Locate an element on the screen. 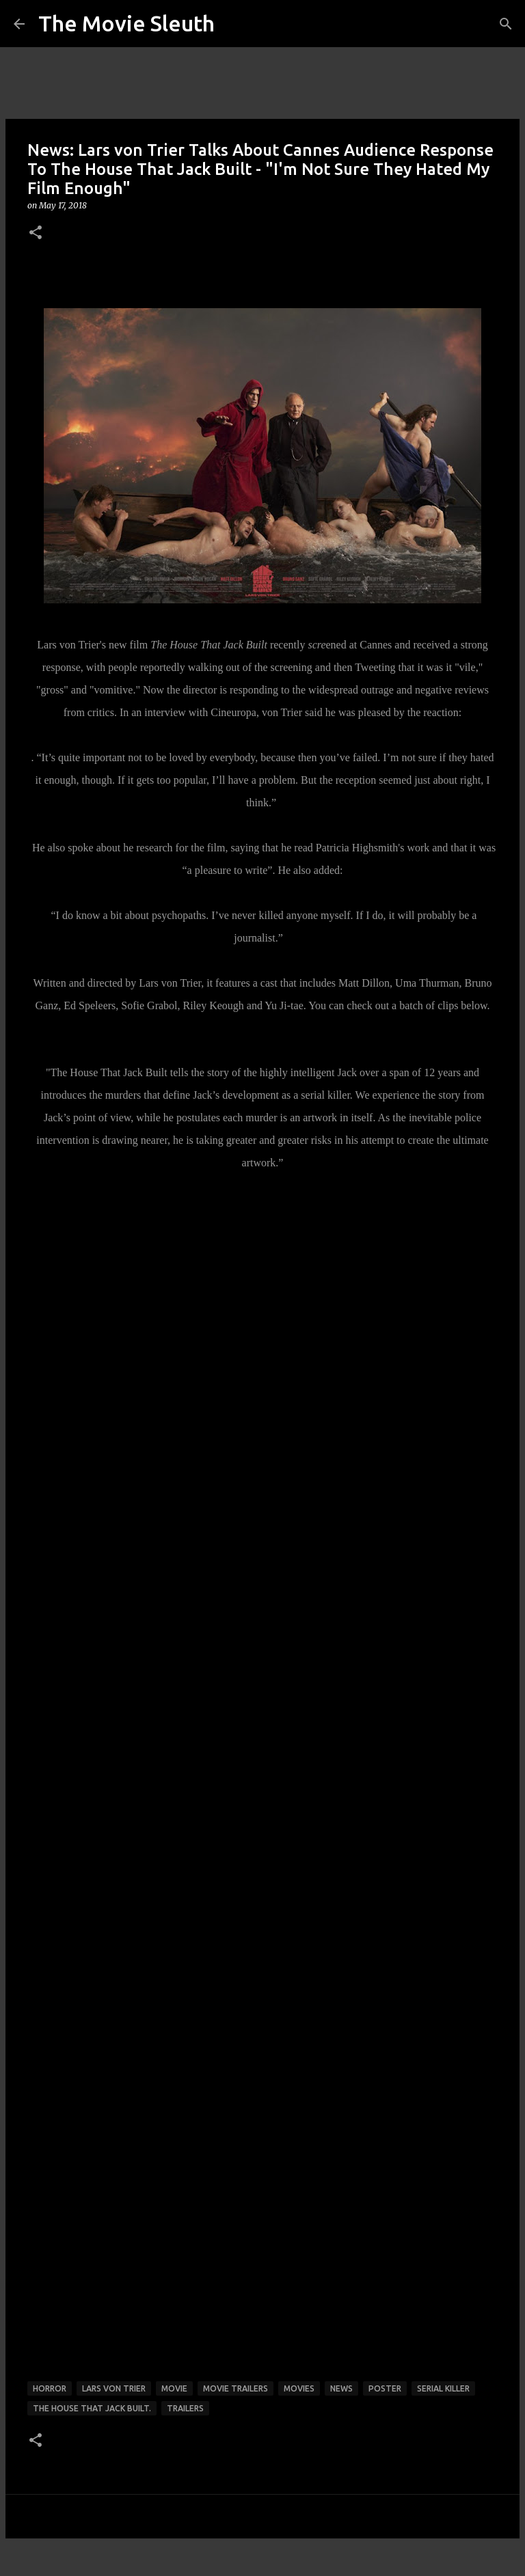  horror is located at coordinates (49, 2388).